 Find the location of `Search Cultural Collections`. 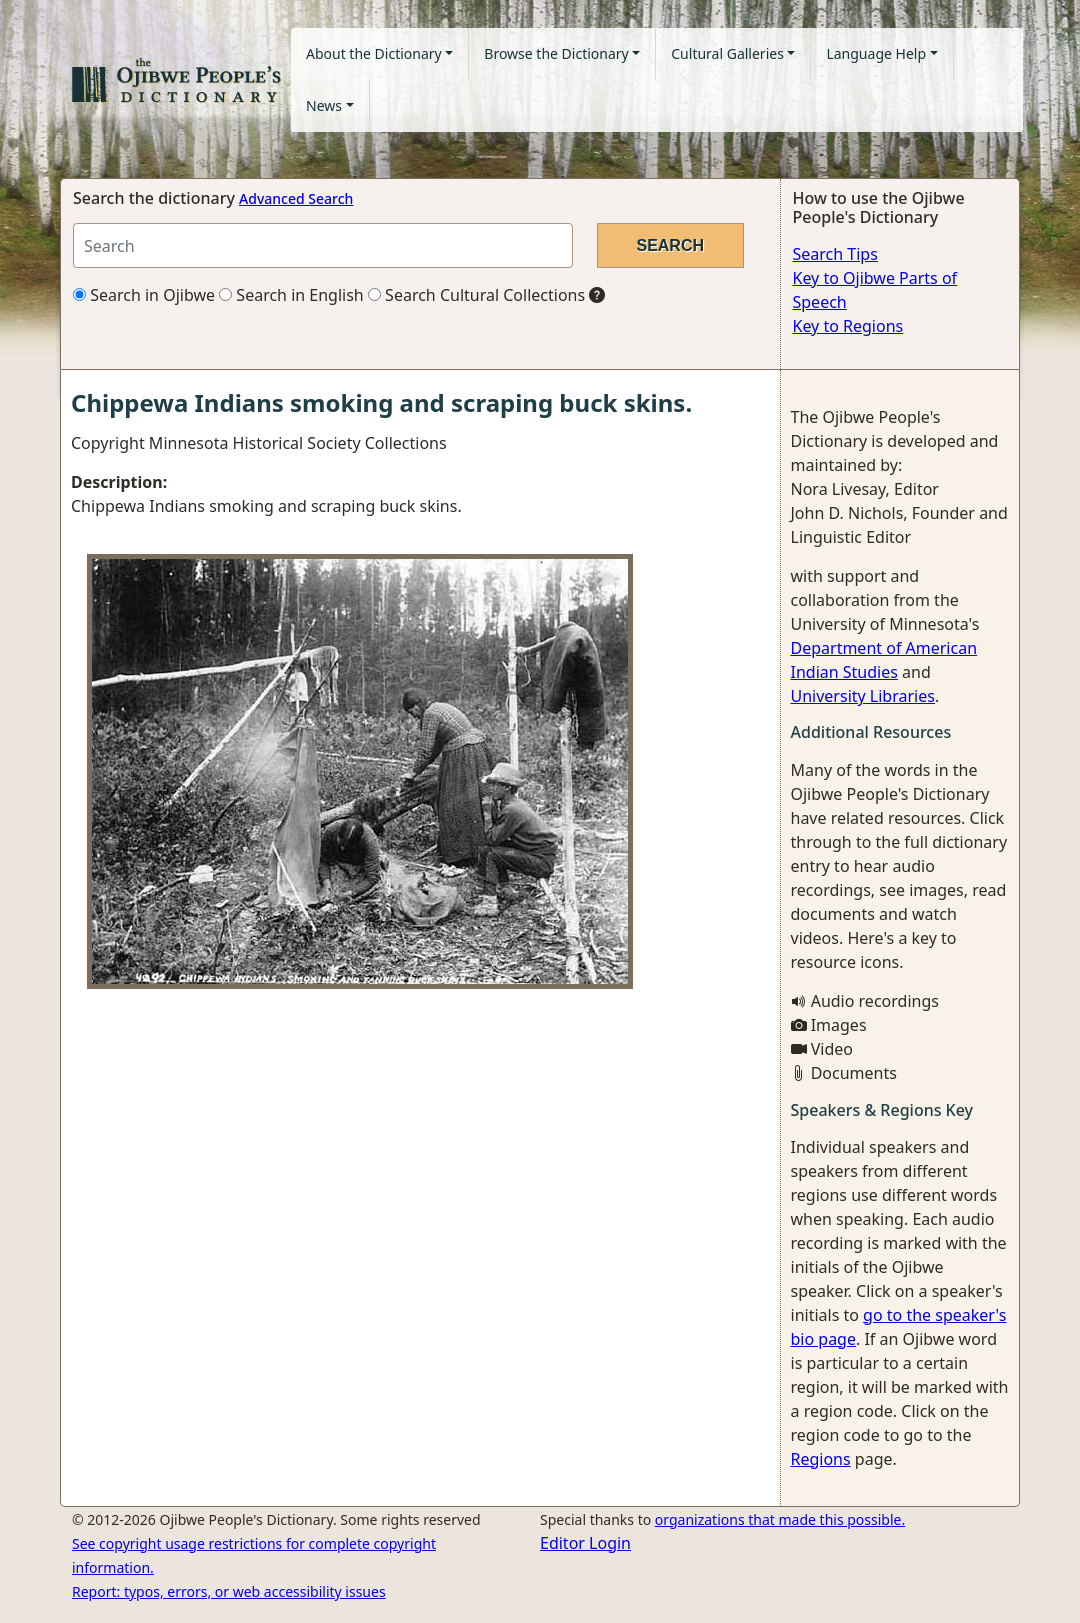

Search Cultural Collections is located at coordinates (476, 295).